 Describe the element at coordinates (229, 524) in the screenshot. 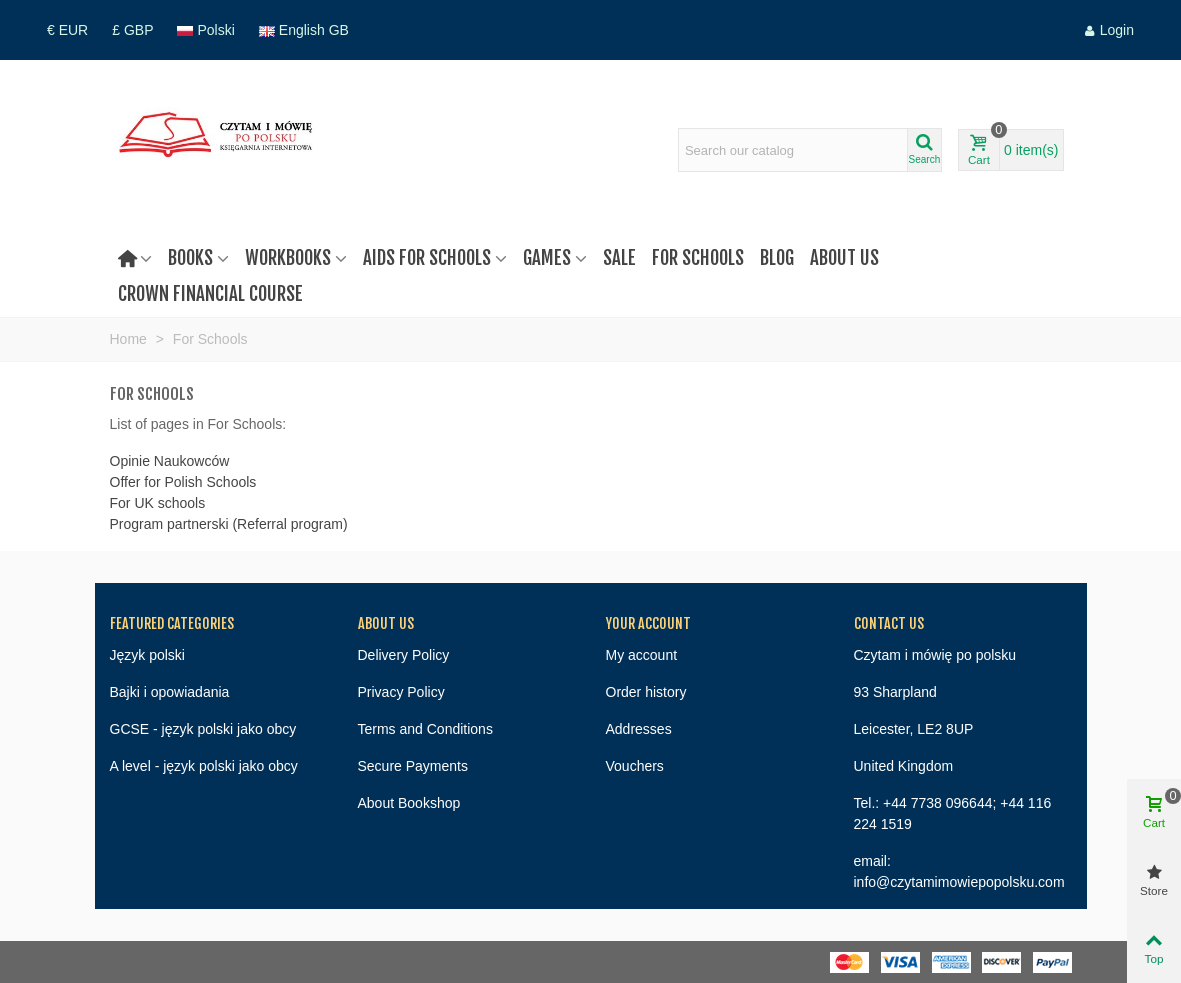

I see `Program partnerski (Referral program)` at that location.